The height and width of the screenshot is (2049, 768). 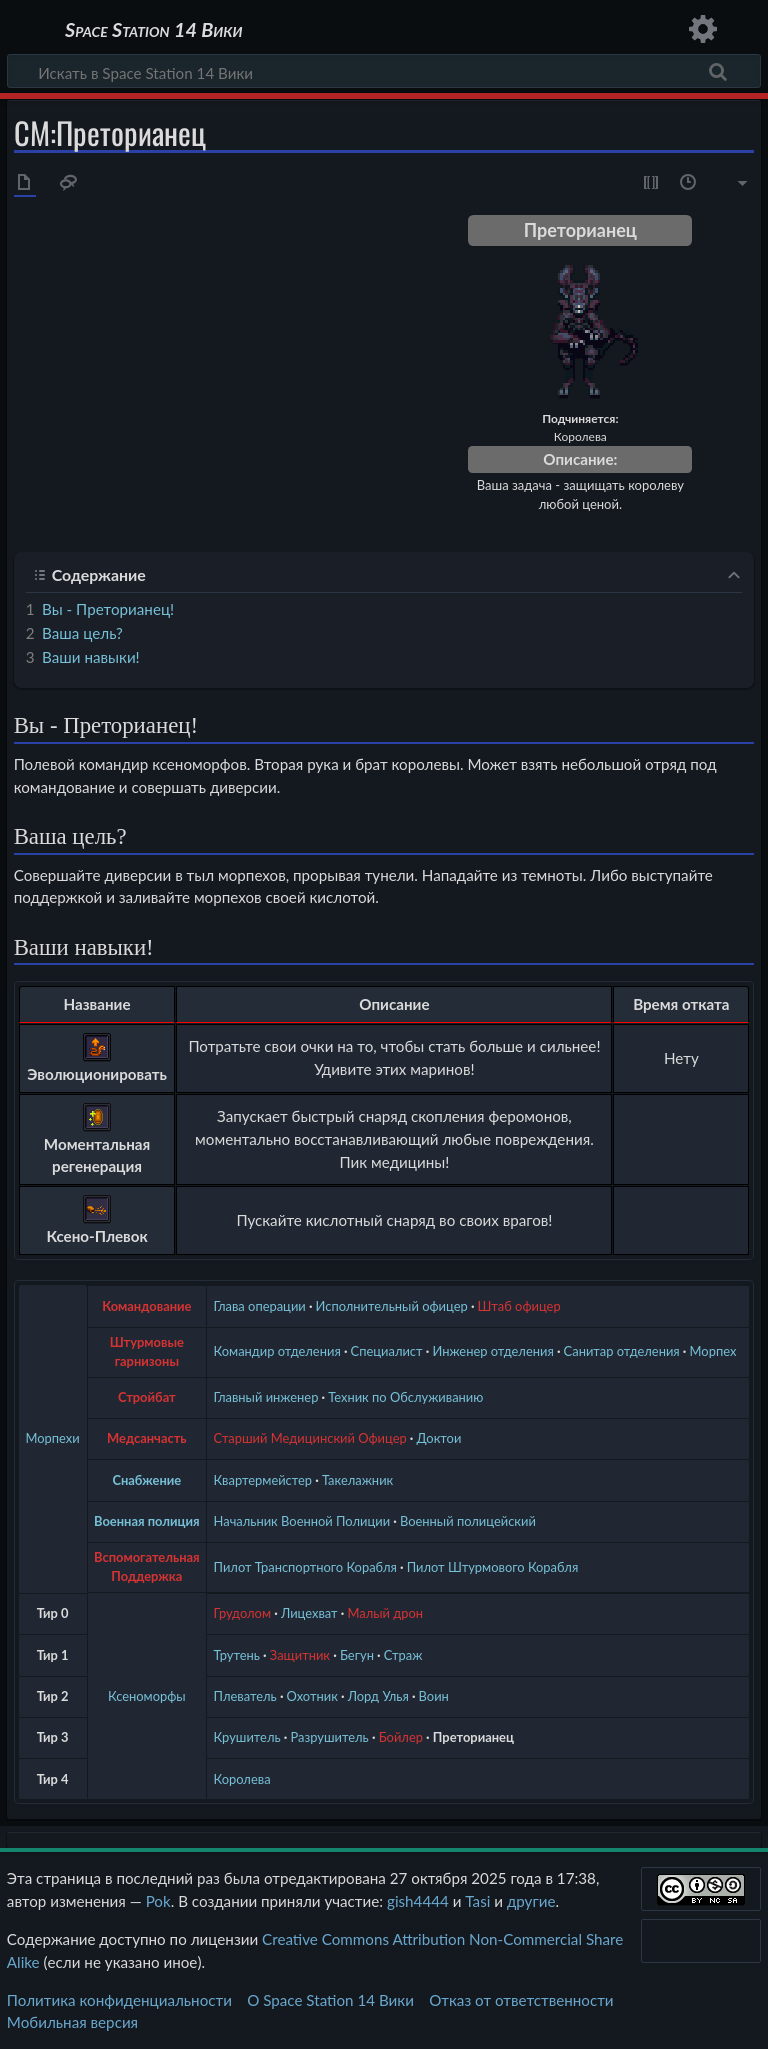 I want to click on Инженер отделения, so click(x=492, y=1351).